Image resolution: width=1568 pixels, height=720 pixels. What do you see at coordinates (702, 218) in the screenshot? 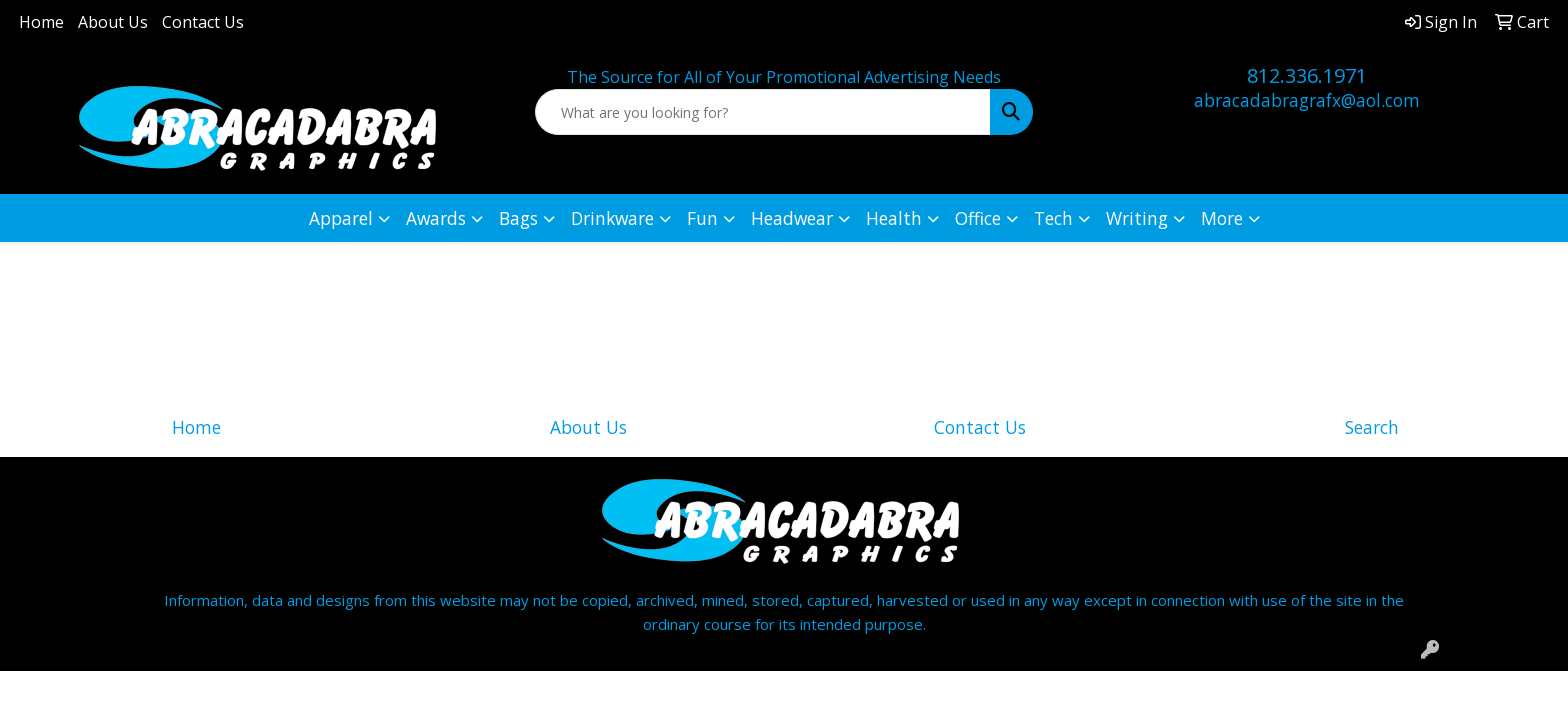
I see `Fun [button]` at bounding box center [702, 218].